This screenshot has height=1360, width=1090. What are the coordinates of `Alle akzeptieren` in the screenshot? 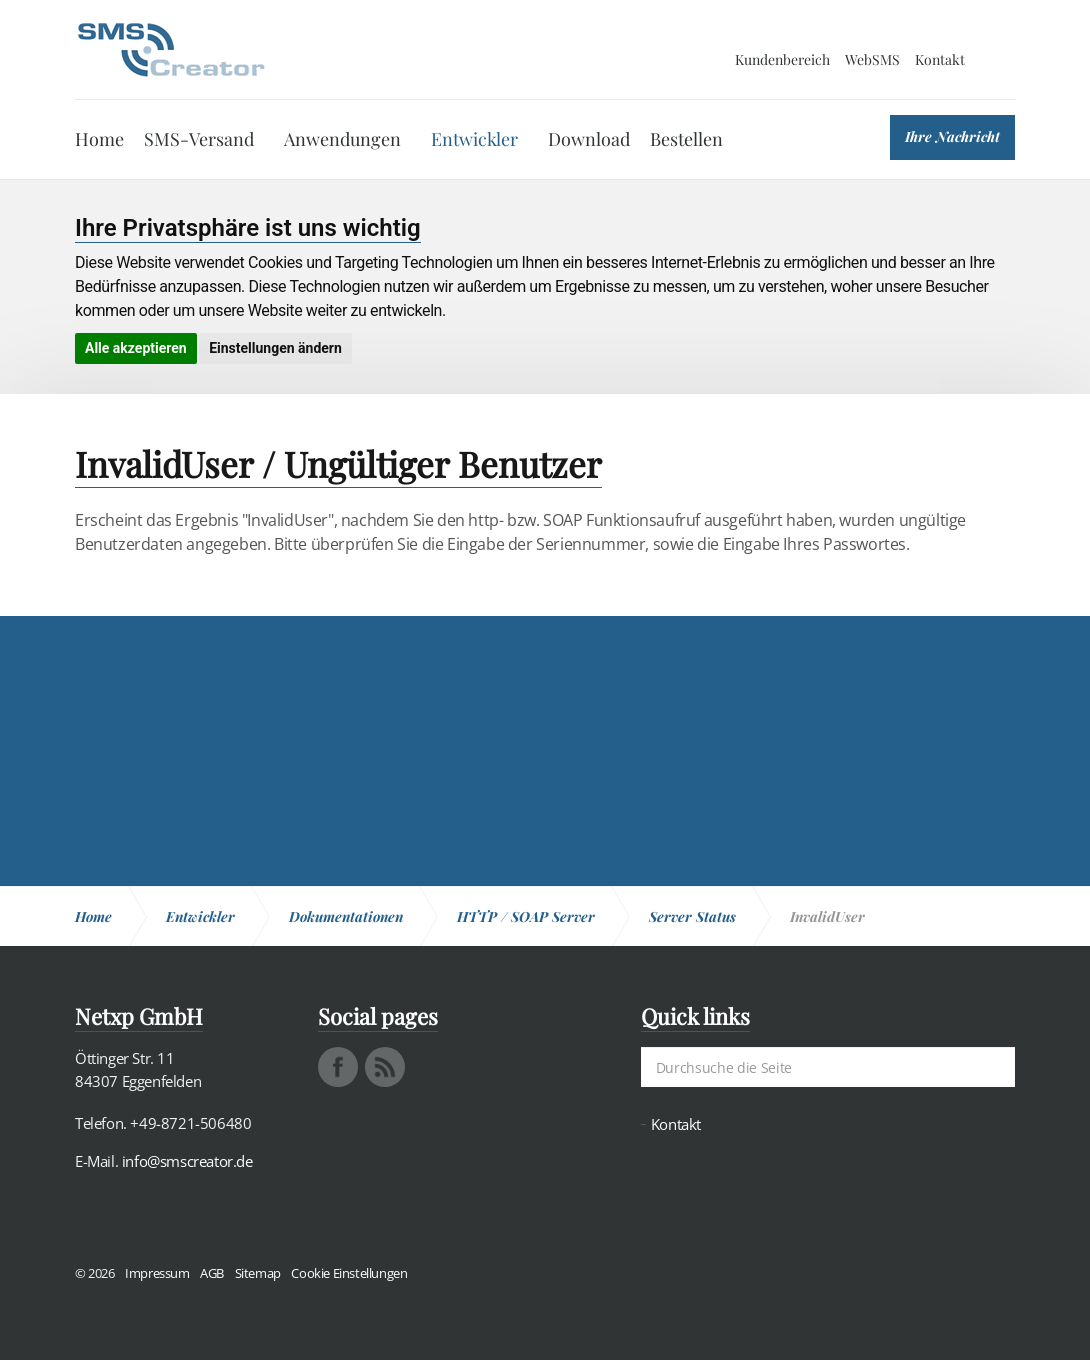 It's located at (136, 348).